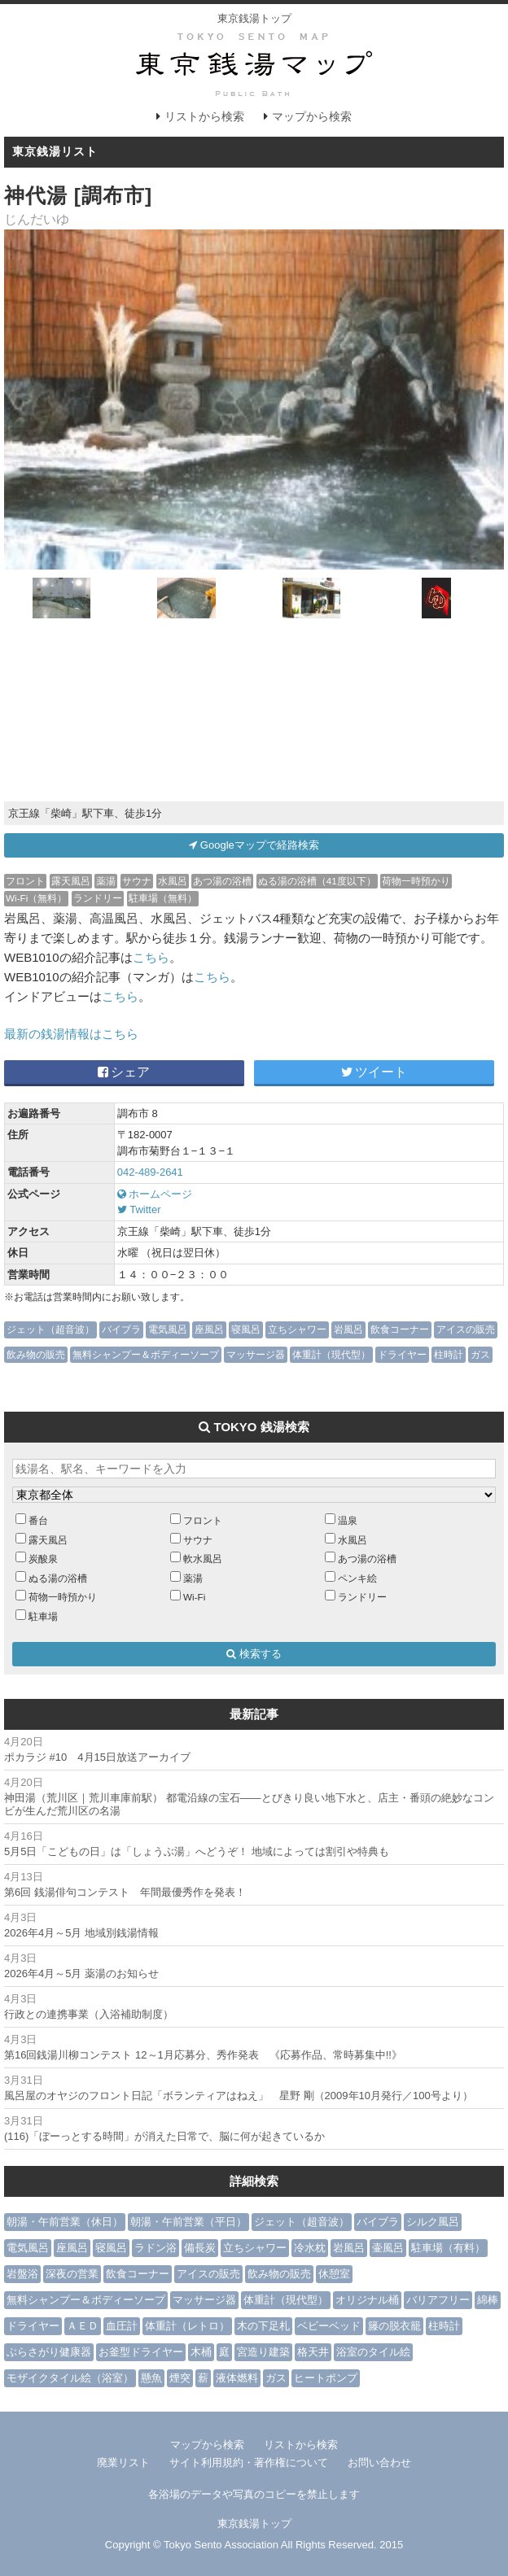 This screenshot has height=2576, width=508. What do you see at coordinates (263, 2352) in the screenshot?
I see `宮造り建築` at bounding box center [263, 2352].